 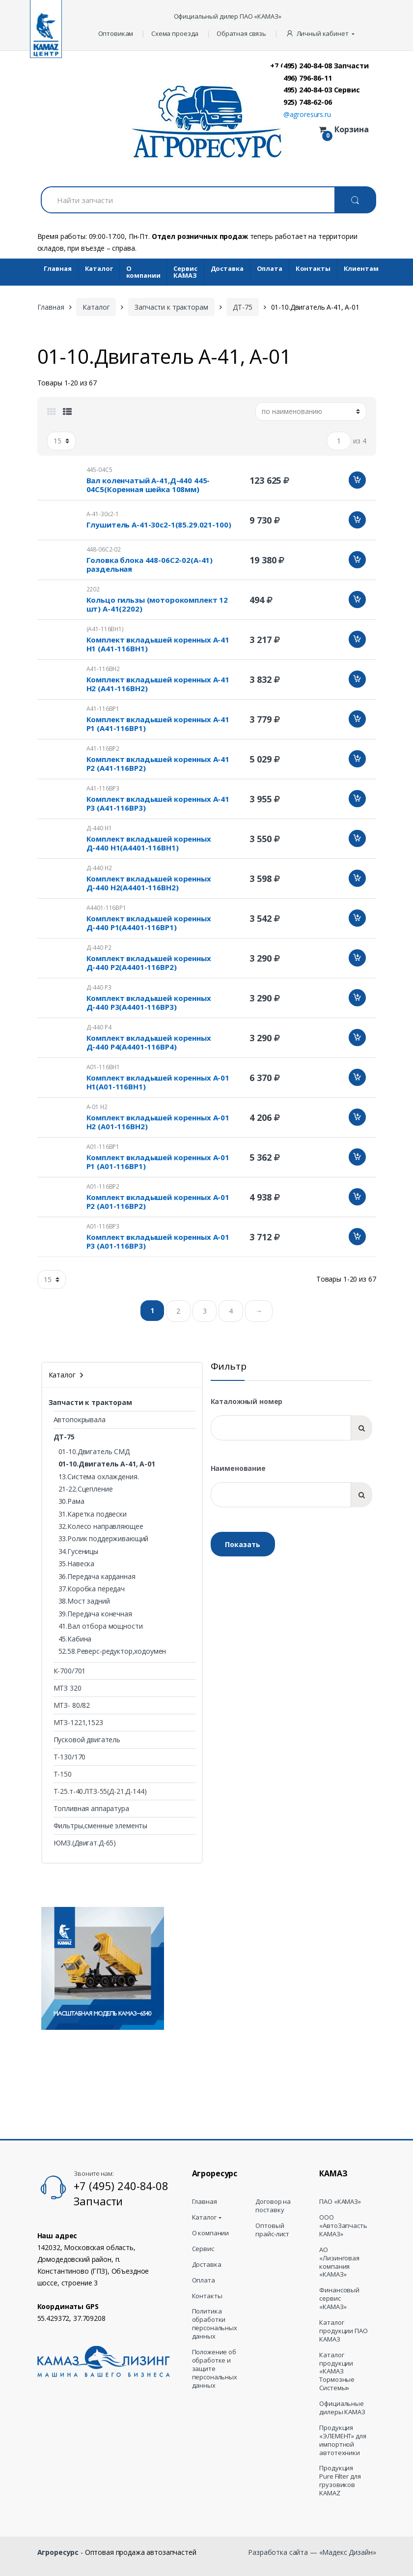 I want to click on А41-116ВР2, so click(x=103, y=748).